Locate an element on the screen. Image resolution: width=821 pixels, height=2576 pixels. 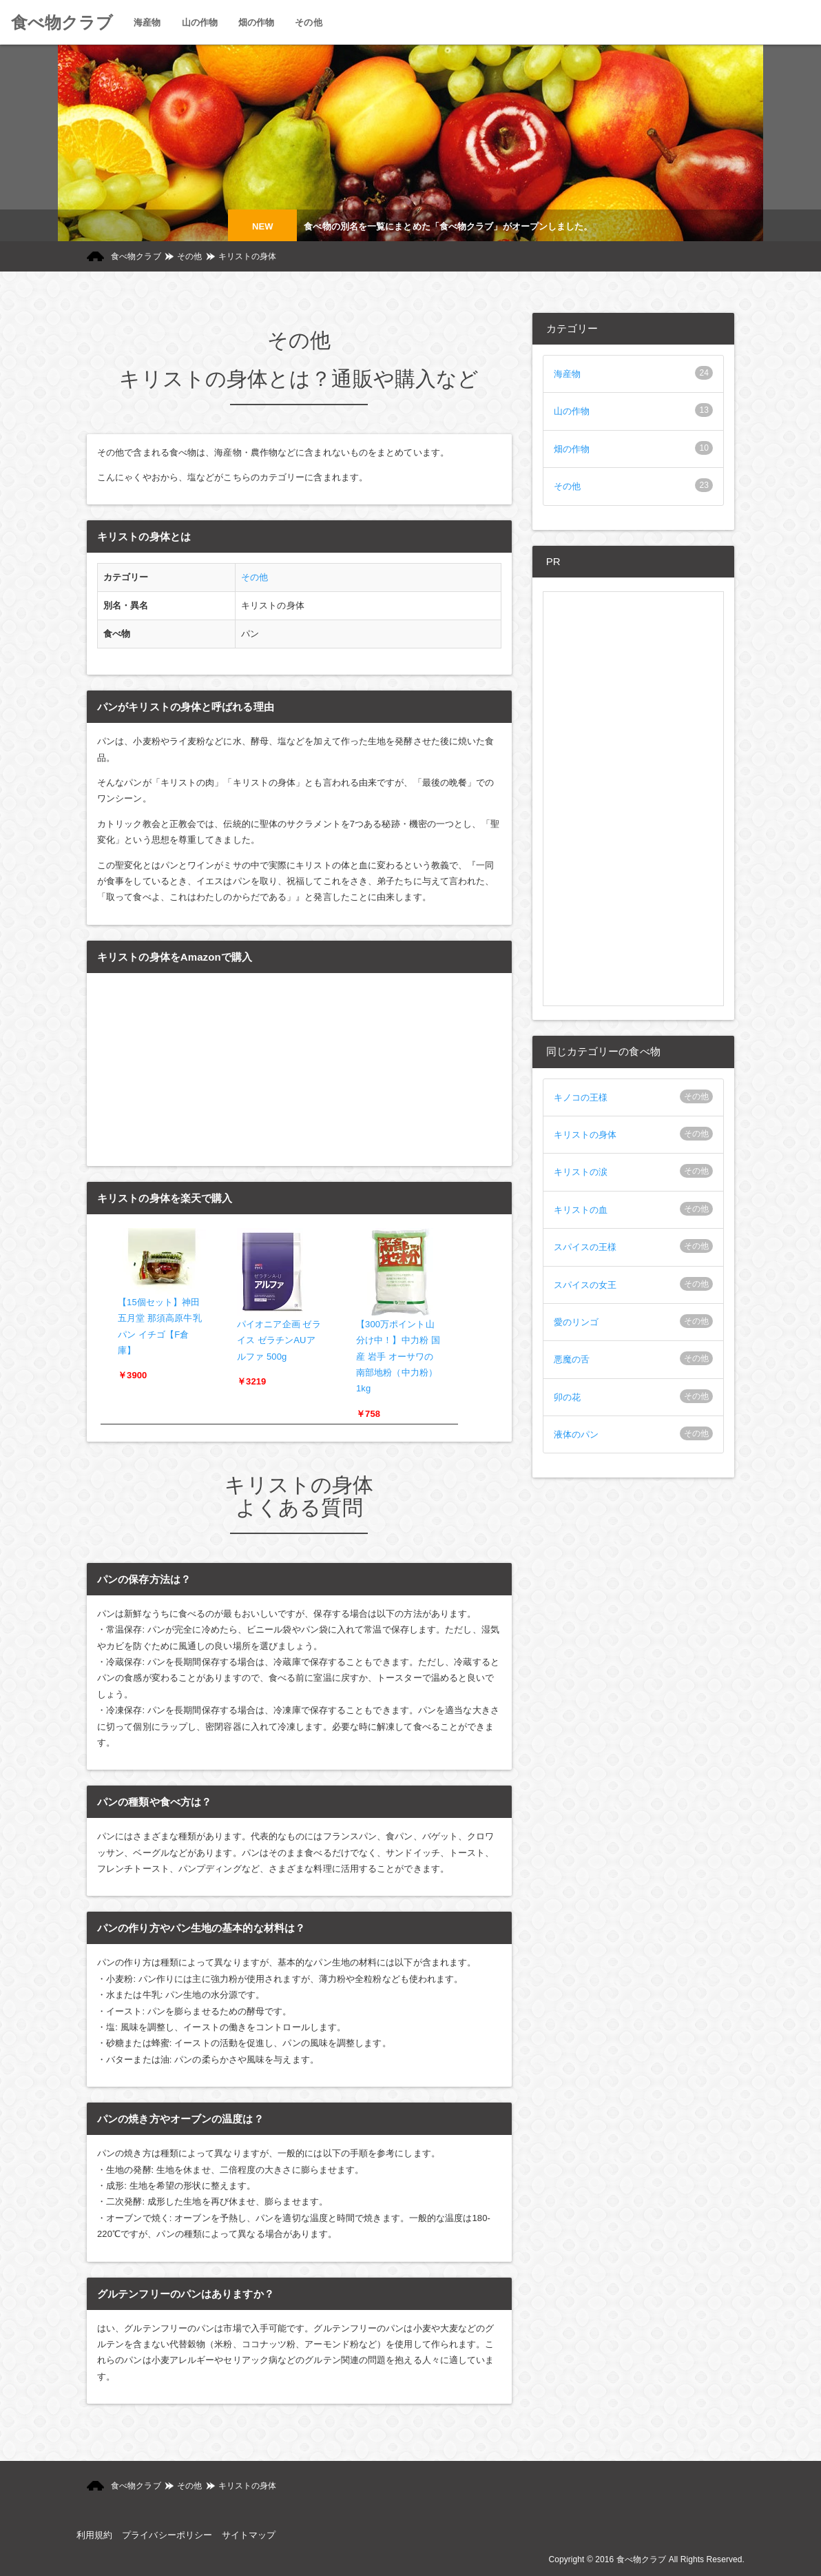
食べ物クラブ is located at coordinates (61, 22).